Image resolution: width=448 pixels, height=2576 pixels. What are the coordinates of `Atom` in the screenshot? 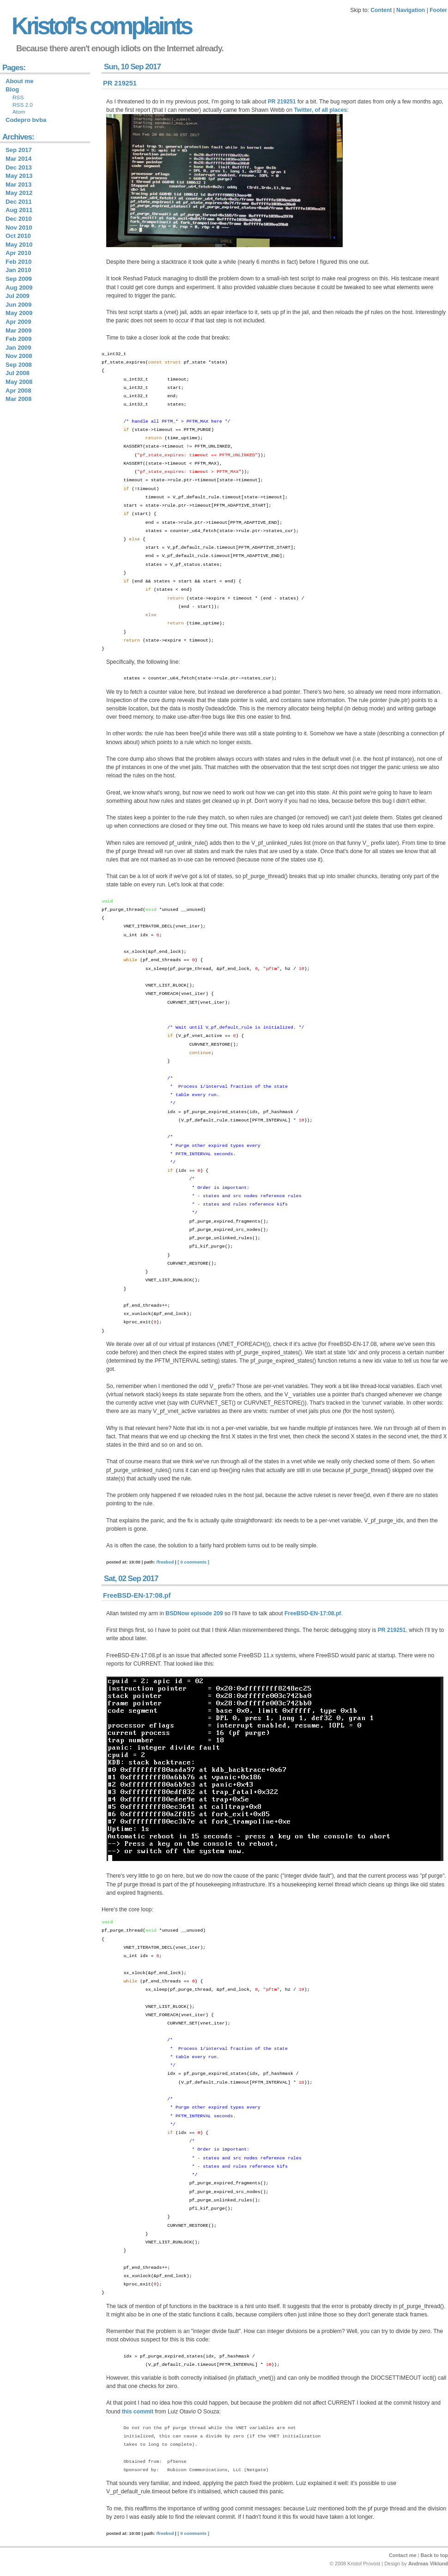 It's located at (18, 112).